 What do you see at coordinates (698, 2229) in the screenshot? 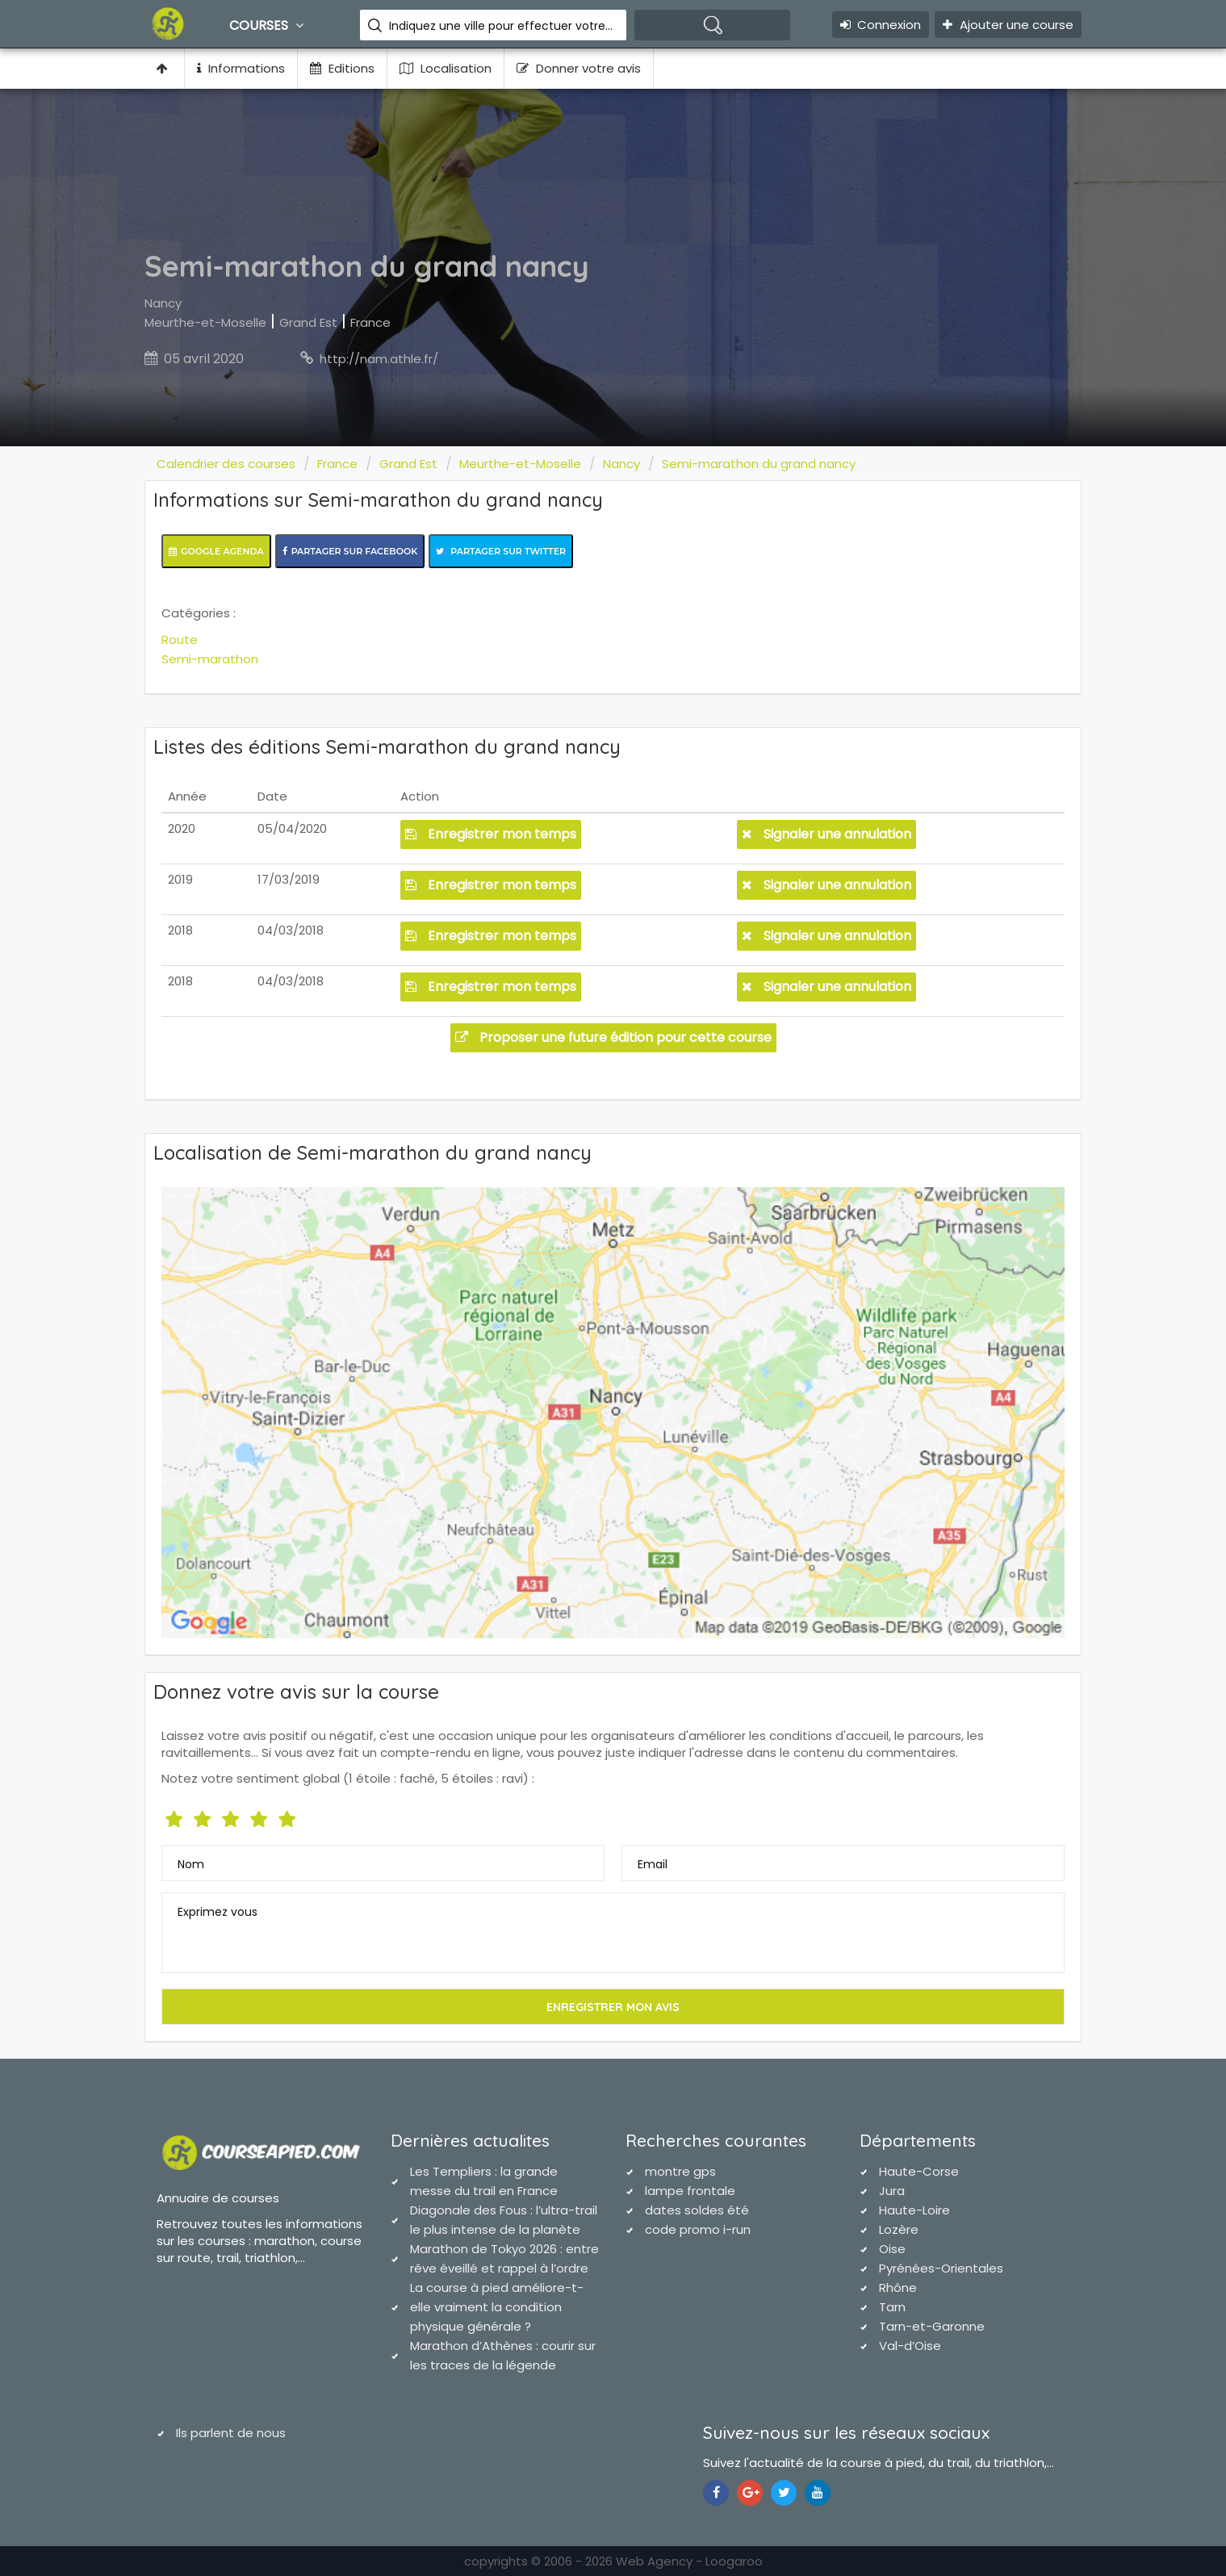
I see `code promo i-run` at bounding box center [698, 2229].